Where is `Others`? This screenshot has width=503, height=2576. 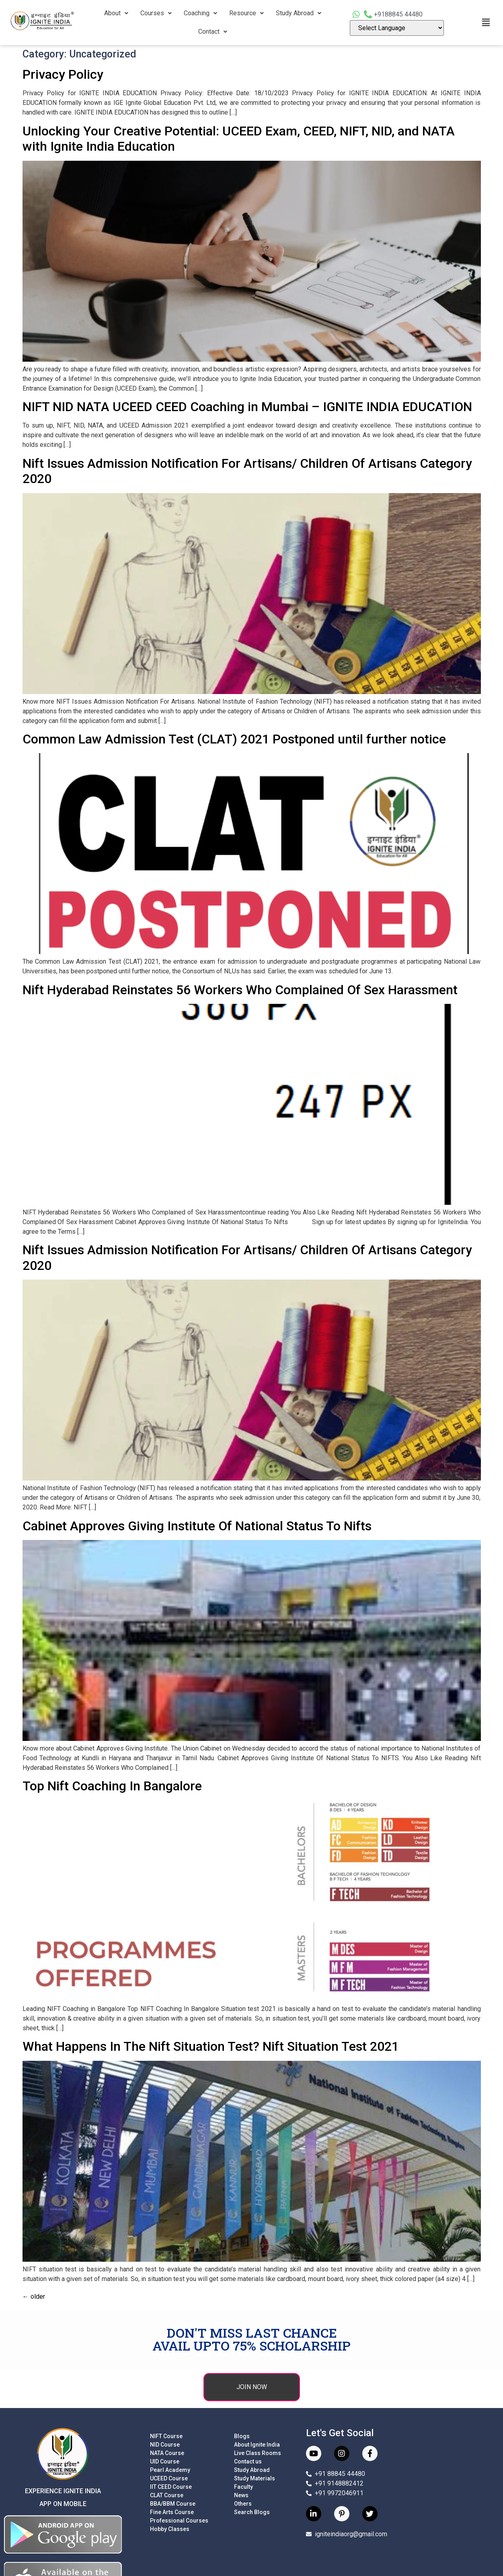 Others is located at coordinates (243, 2503).